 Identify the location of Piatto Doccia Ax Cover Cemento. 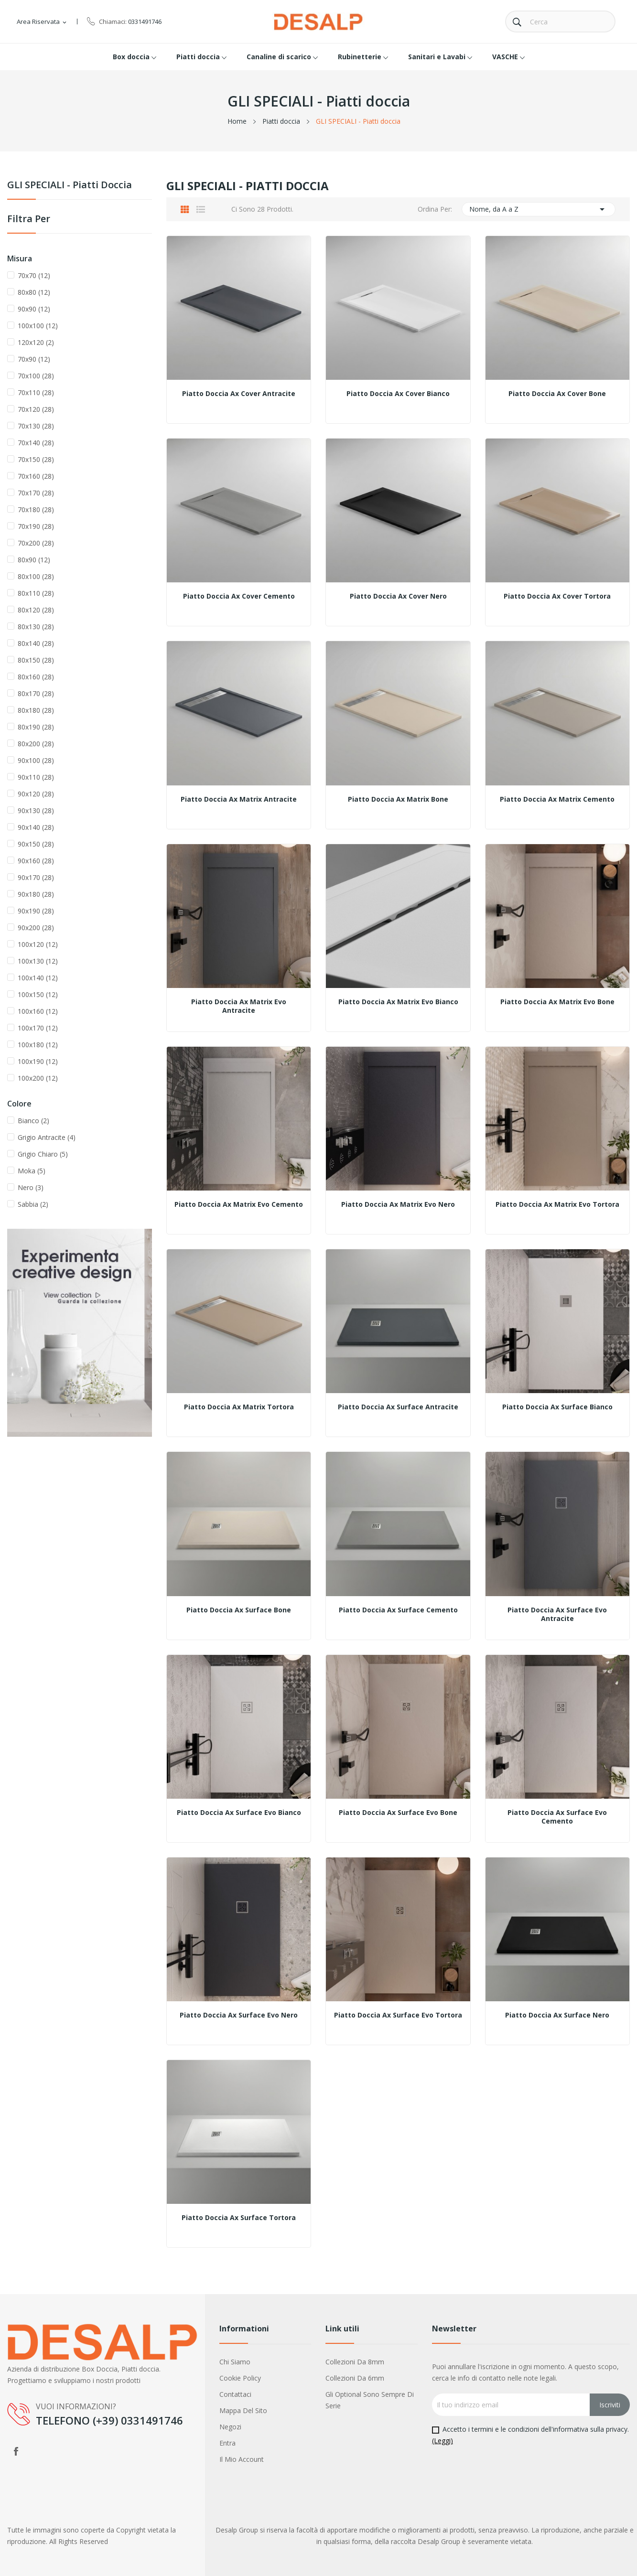
(239, 596).